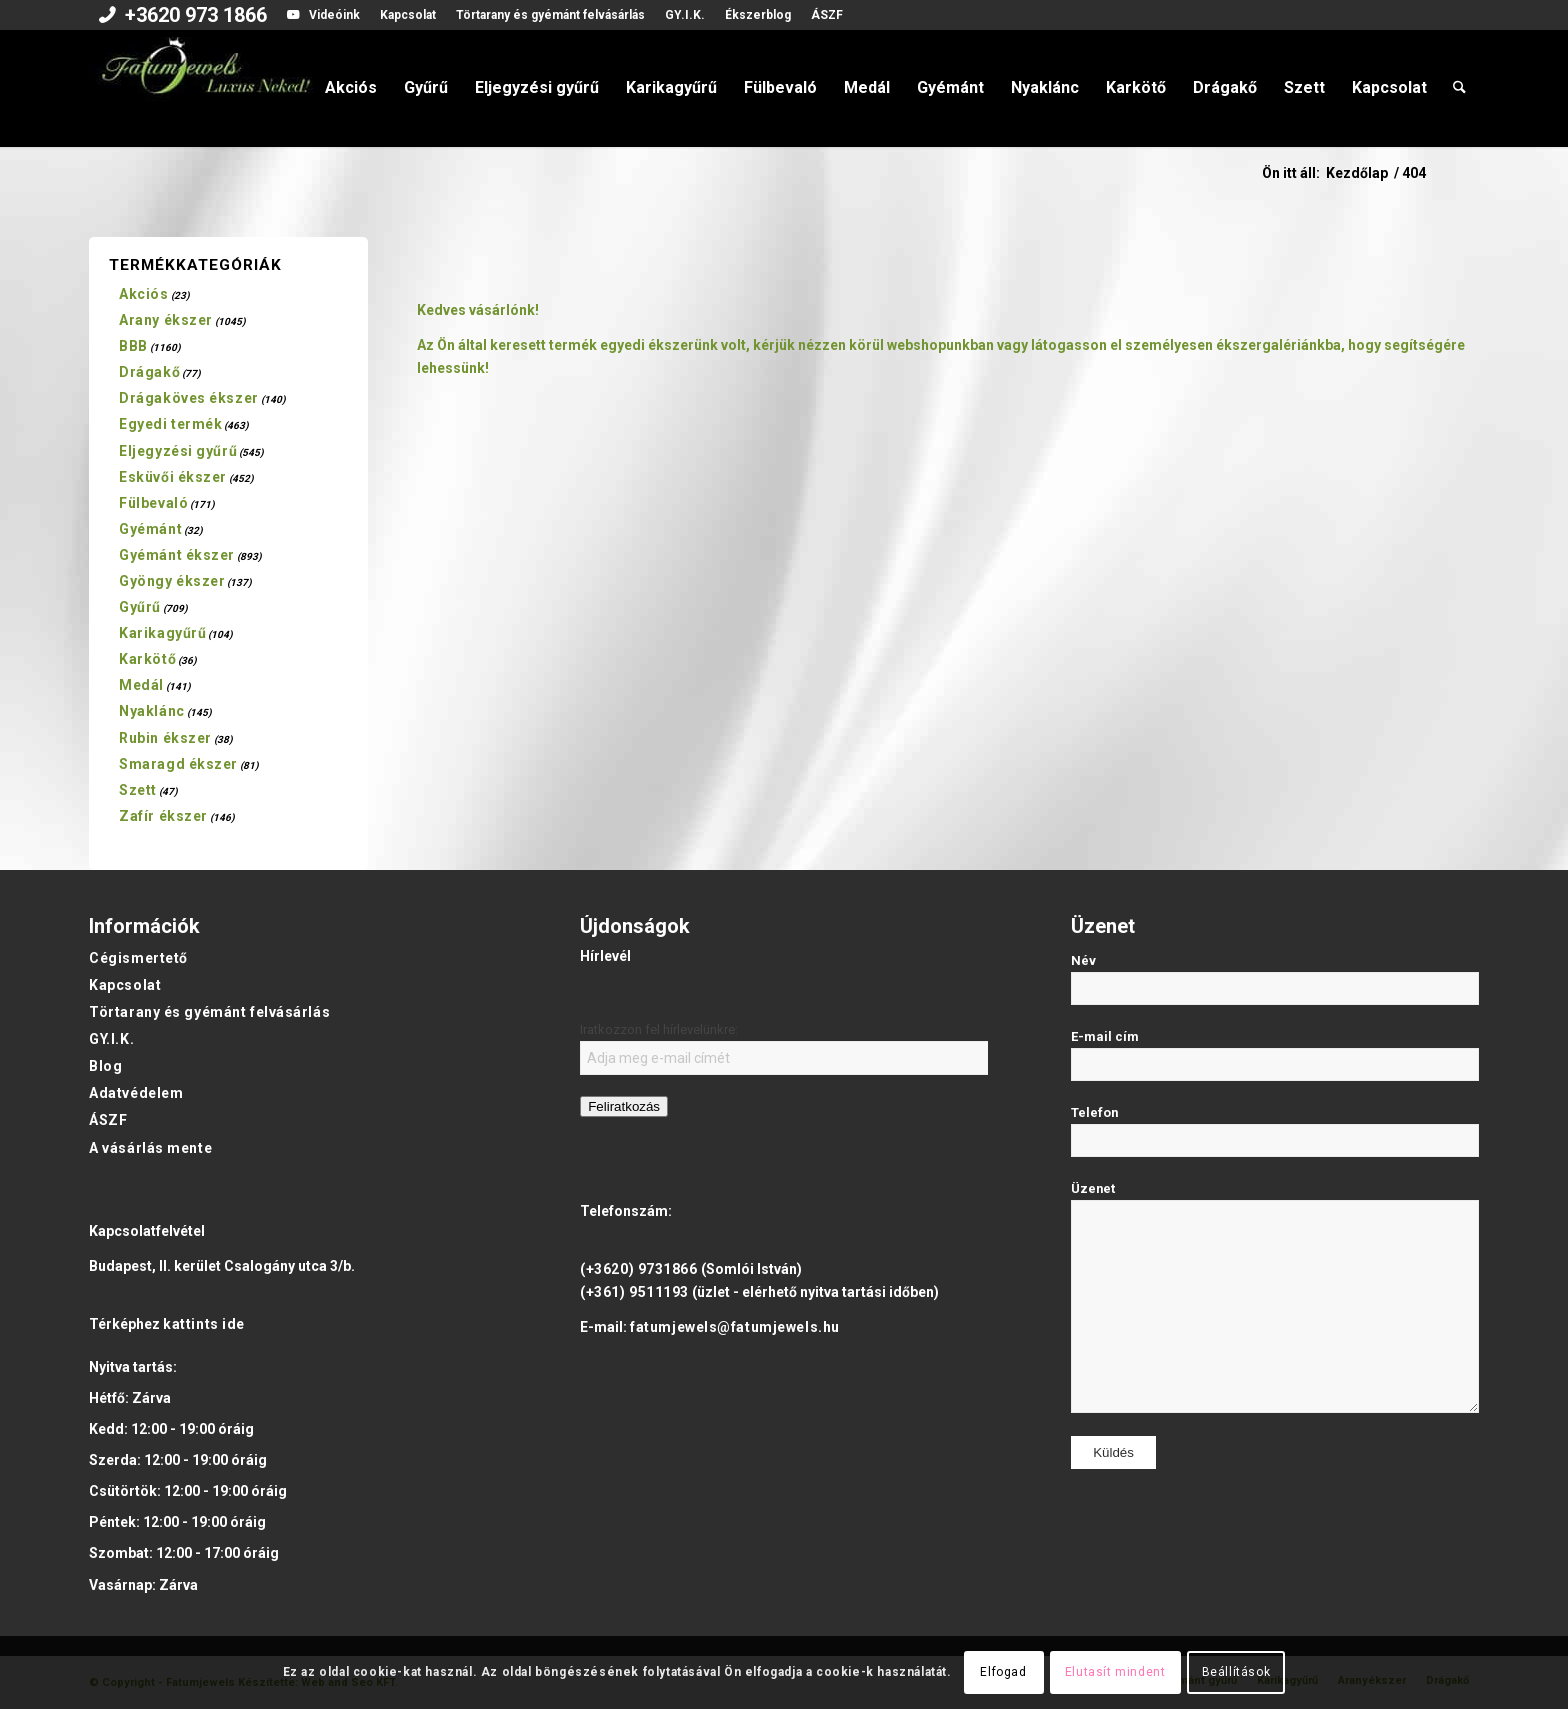 The image size is (1568, 1709). I want to click on Cégismertető, so click(138, 958).